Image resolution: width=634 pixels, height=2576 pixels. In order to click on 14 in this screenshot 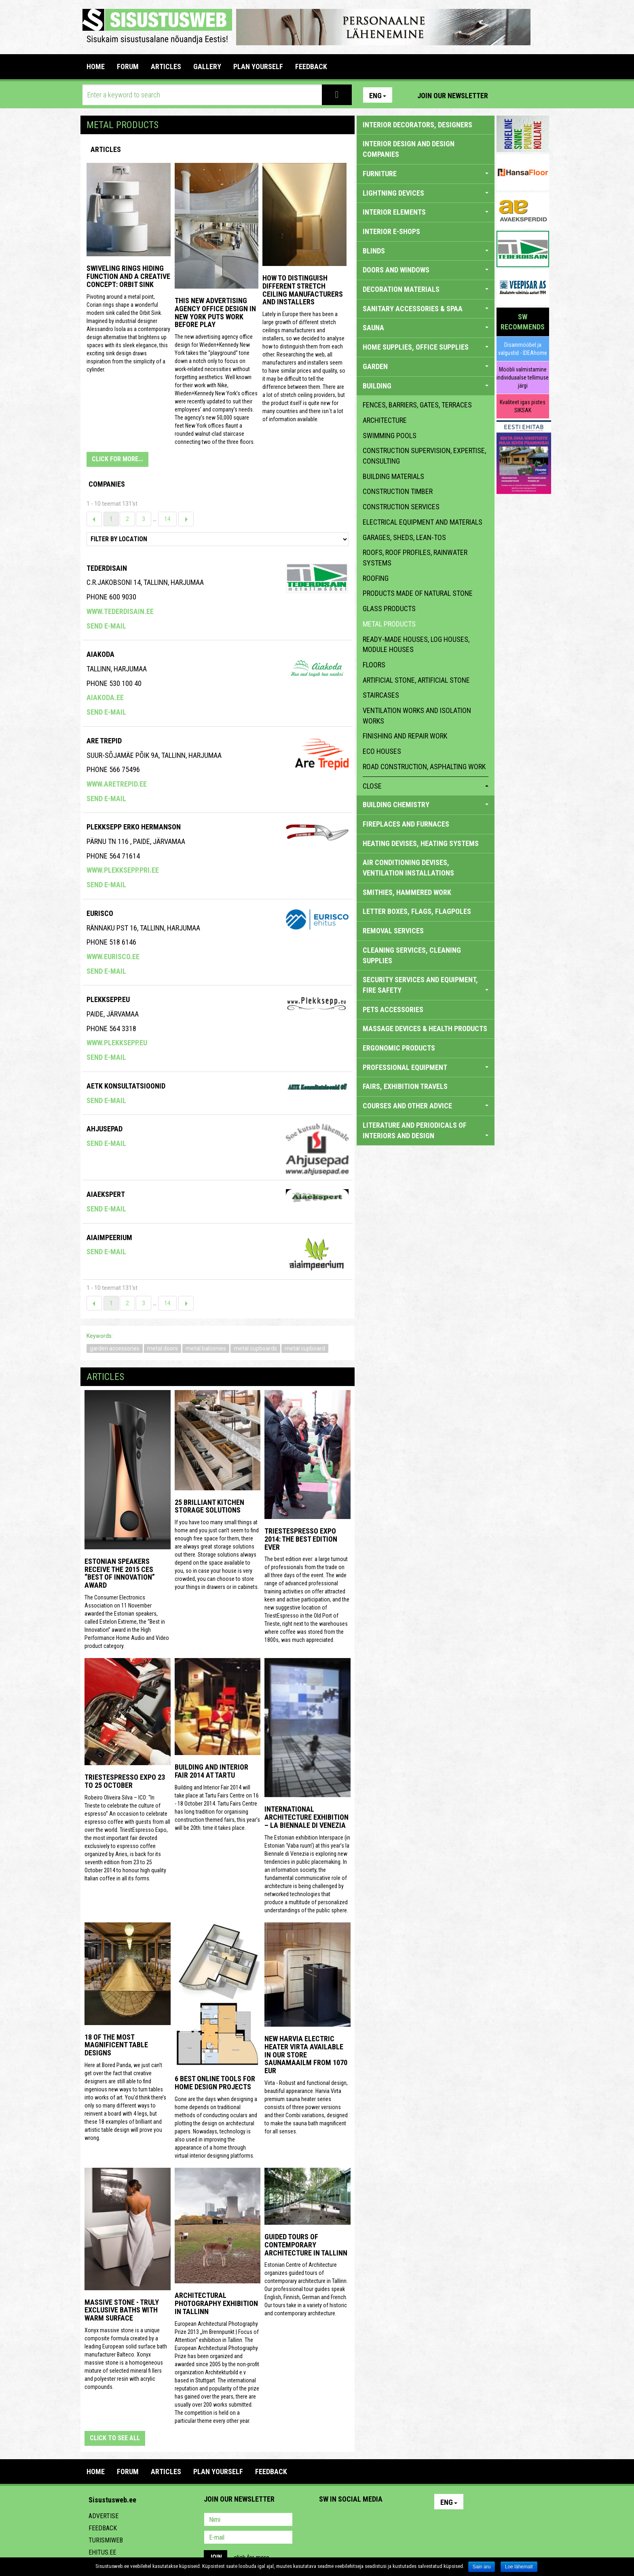, I will do `click(167, 519)`.